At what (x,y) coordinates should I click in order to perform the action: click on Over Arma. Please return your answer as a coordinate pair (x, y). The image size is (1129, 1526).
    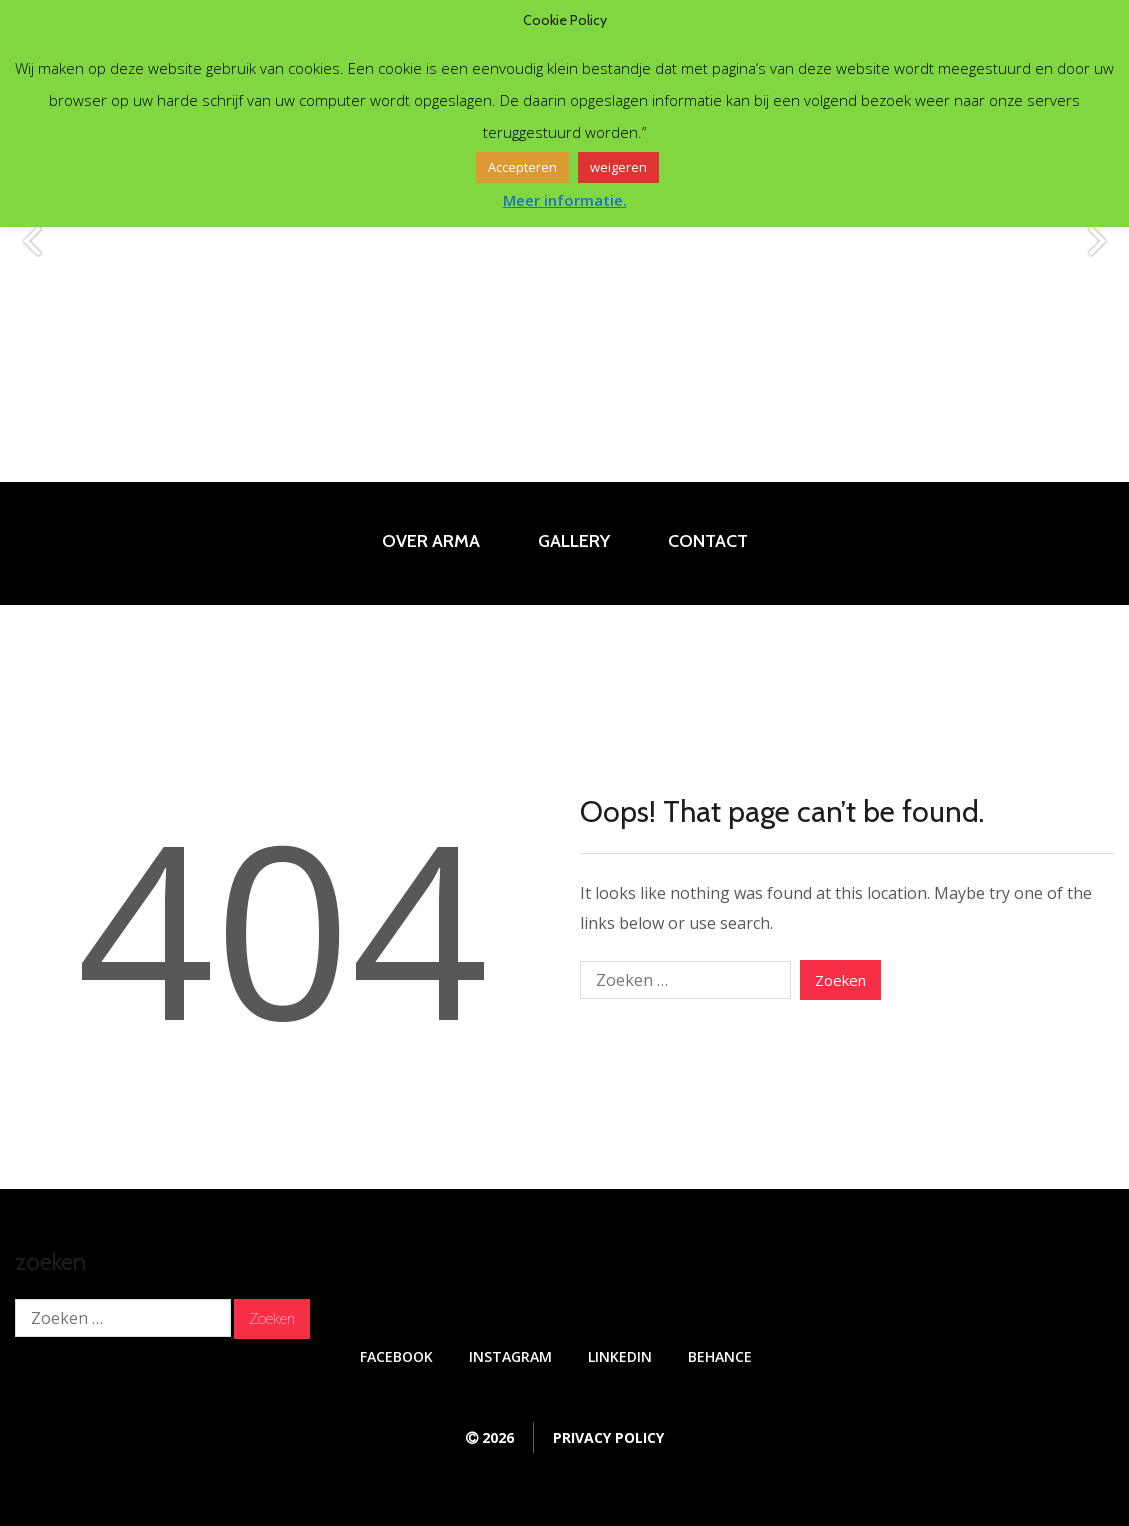
    Looking at the image, I should click on (431, 541).